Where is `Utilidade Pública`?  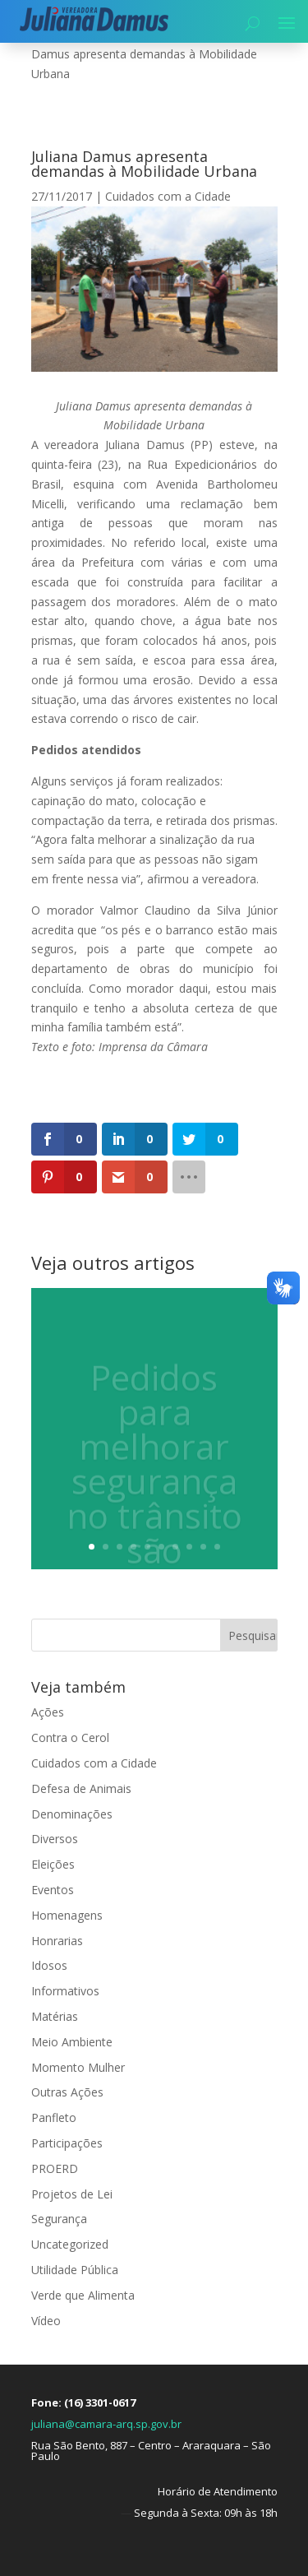 Utilidade Pública is located at coordinates (74, 2269).